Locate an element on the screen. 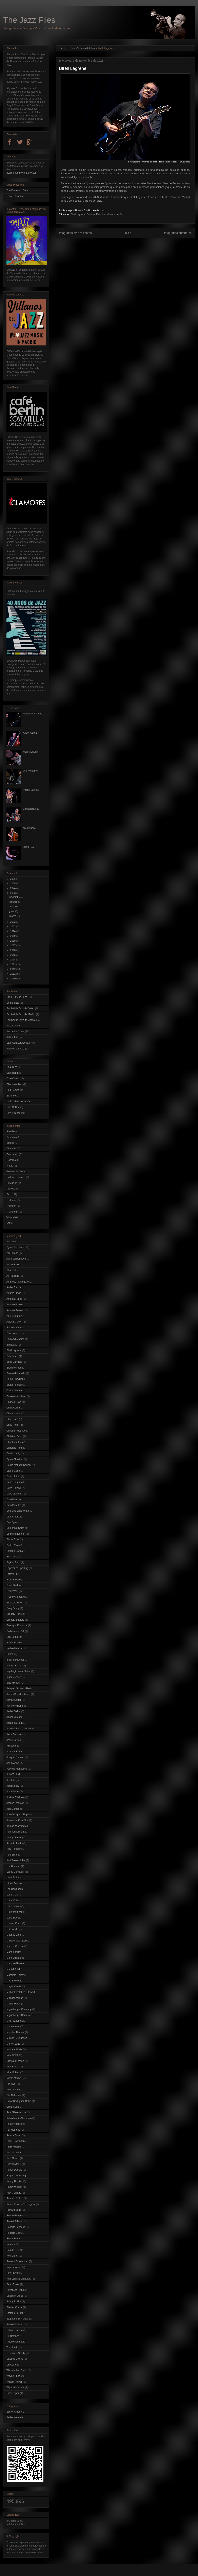 Image resolution: width=198 pixels, height=2576 pixels. Jazz à Luz is located at coordinates (12, 1037).